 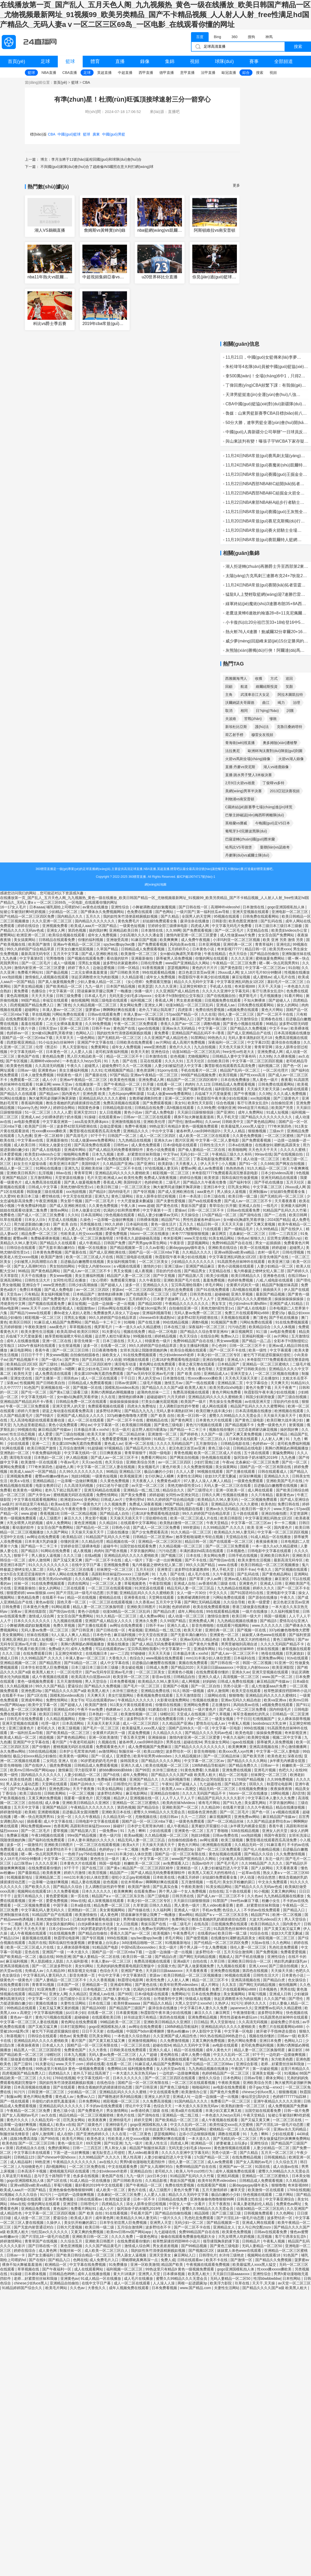 What do you see at coordinates (205, 1047) in the screenshot?
I see `九九自拍视频` at bounding box center [205, 1047].